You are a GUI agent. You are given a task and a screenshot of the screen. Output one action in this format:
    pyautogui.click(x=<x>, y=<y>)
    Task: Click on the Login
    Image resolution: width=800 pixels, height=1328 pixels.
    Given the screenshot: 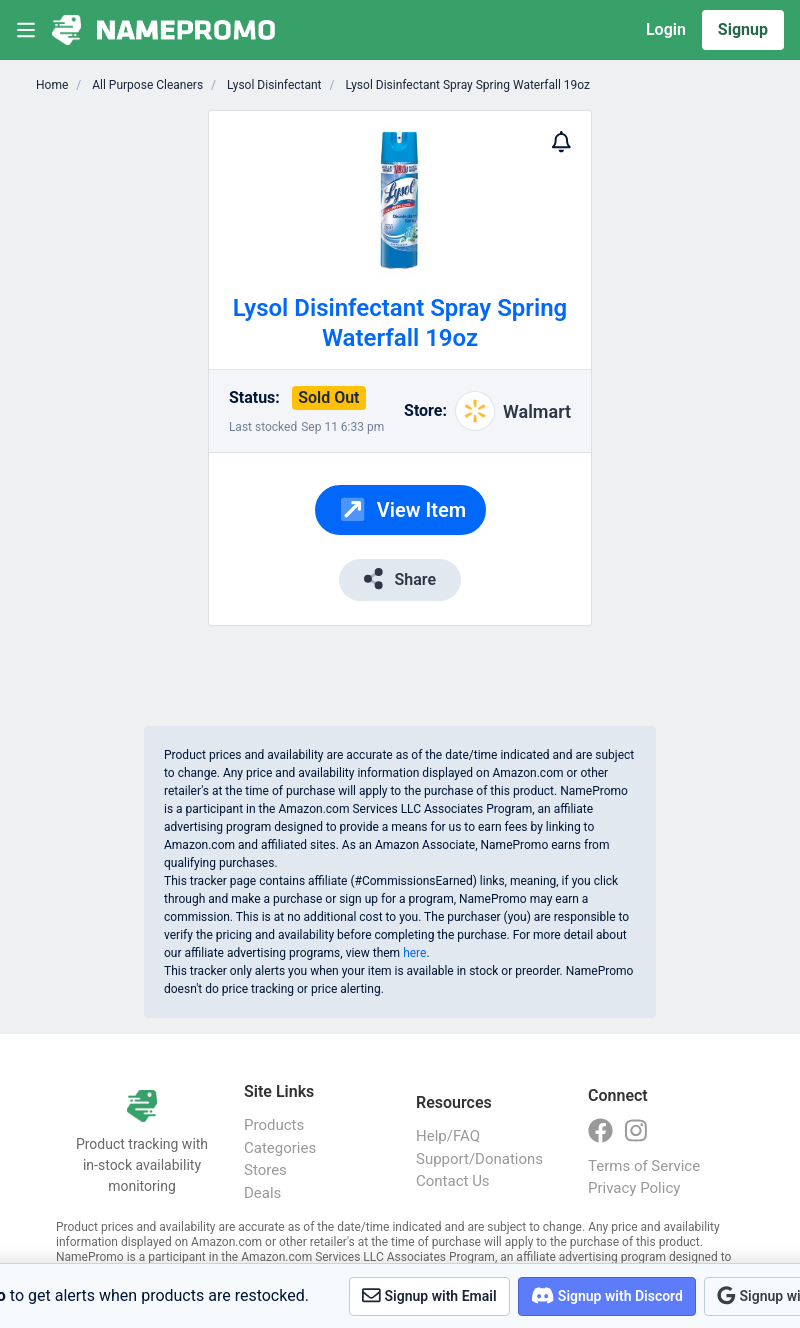 What is the action you would take?
    pyautogui.click(x=666, y=29)
    